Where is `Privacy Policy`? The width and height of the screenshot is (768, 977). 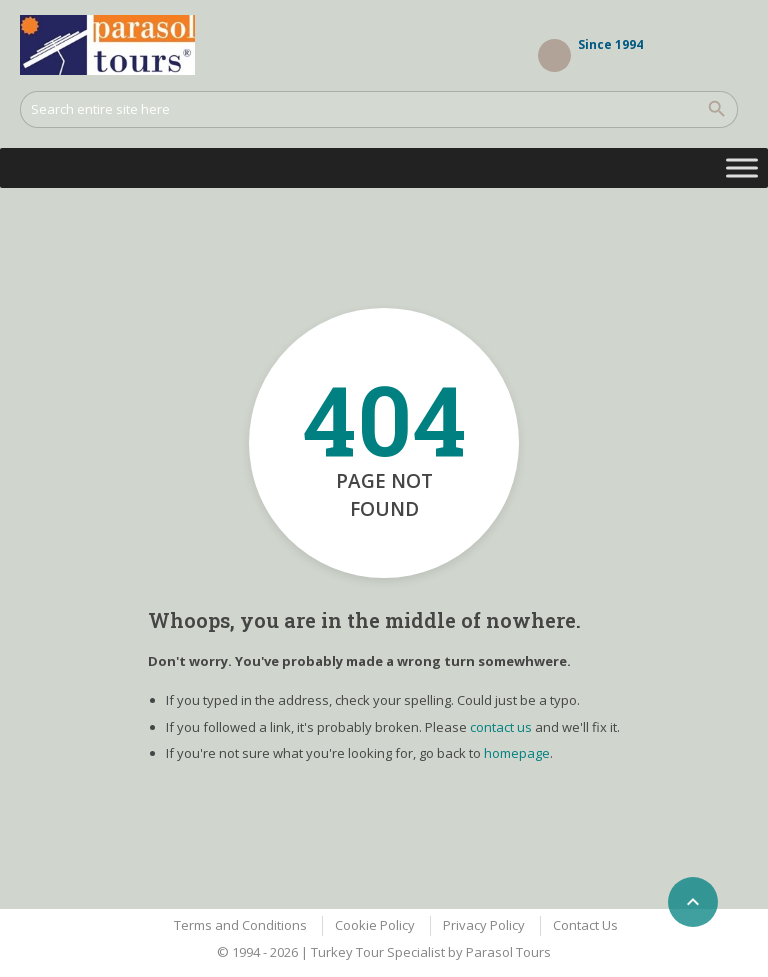 Privacy Policy is located at coordinates (484, 925).